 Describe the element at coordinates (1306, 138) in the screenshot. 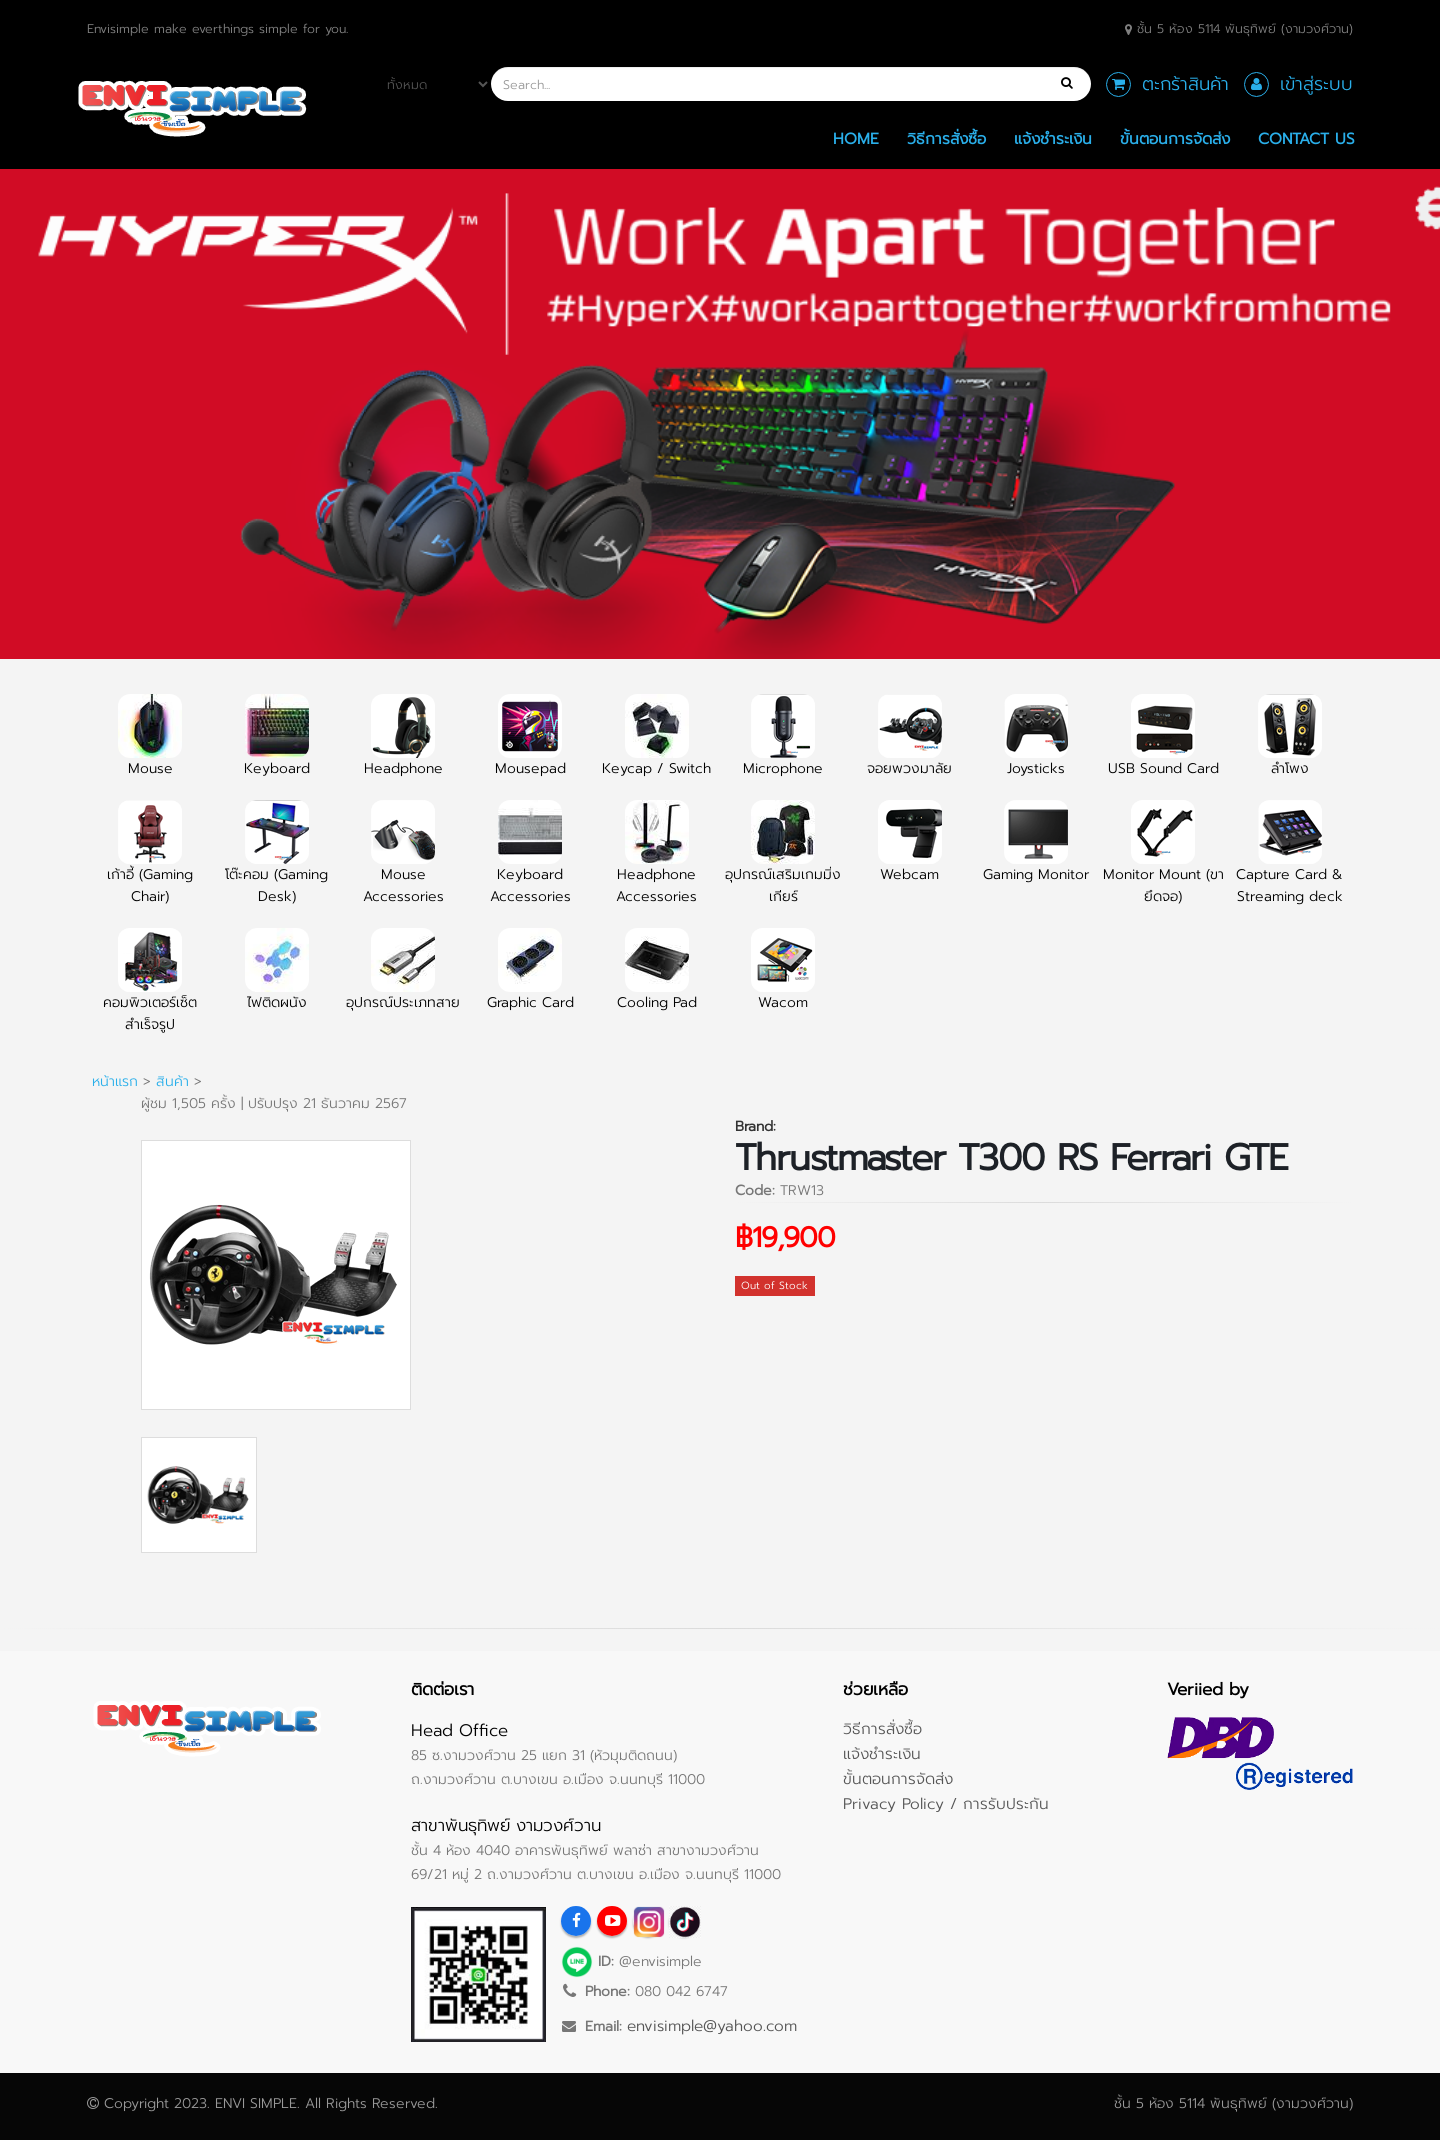

I see `Contact Us` at that location.